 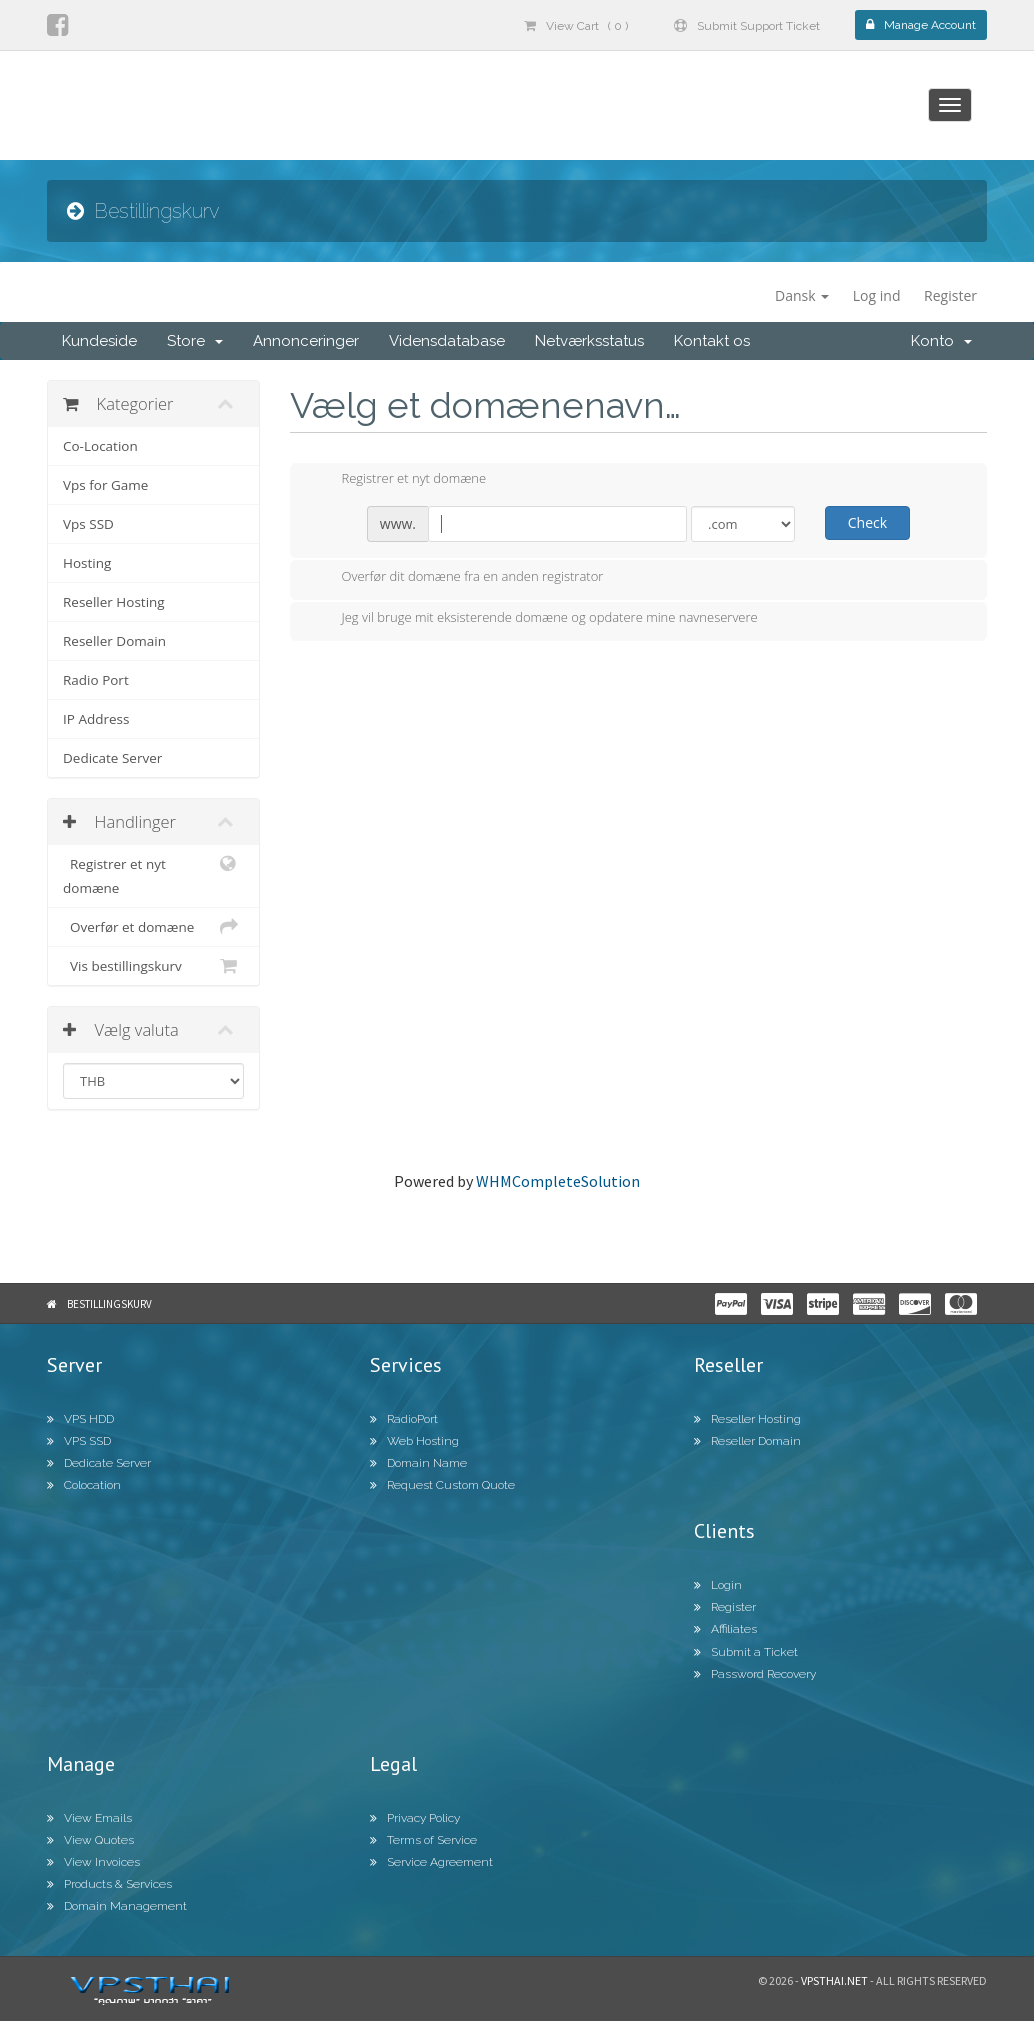 What do you see at coordinates (153, 966) in the screenshot?
I see `Vis bestillingskurv` at bounding box center [153, 966].